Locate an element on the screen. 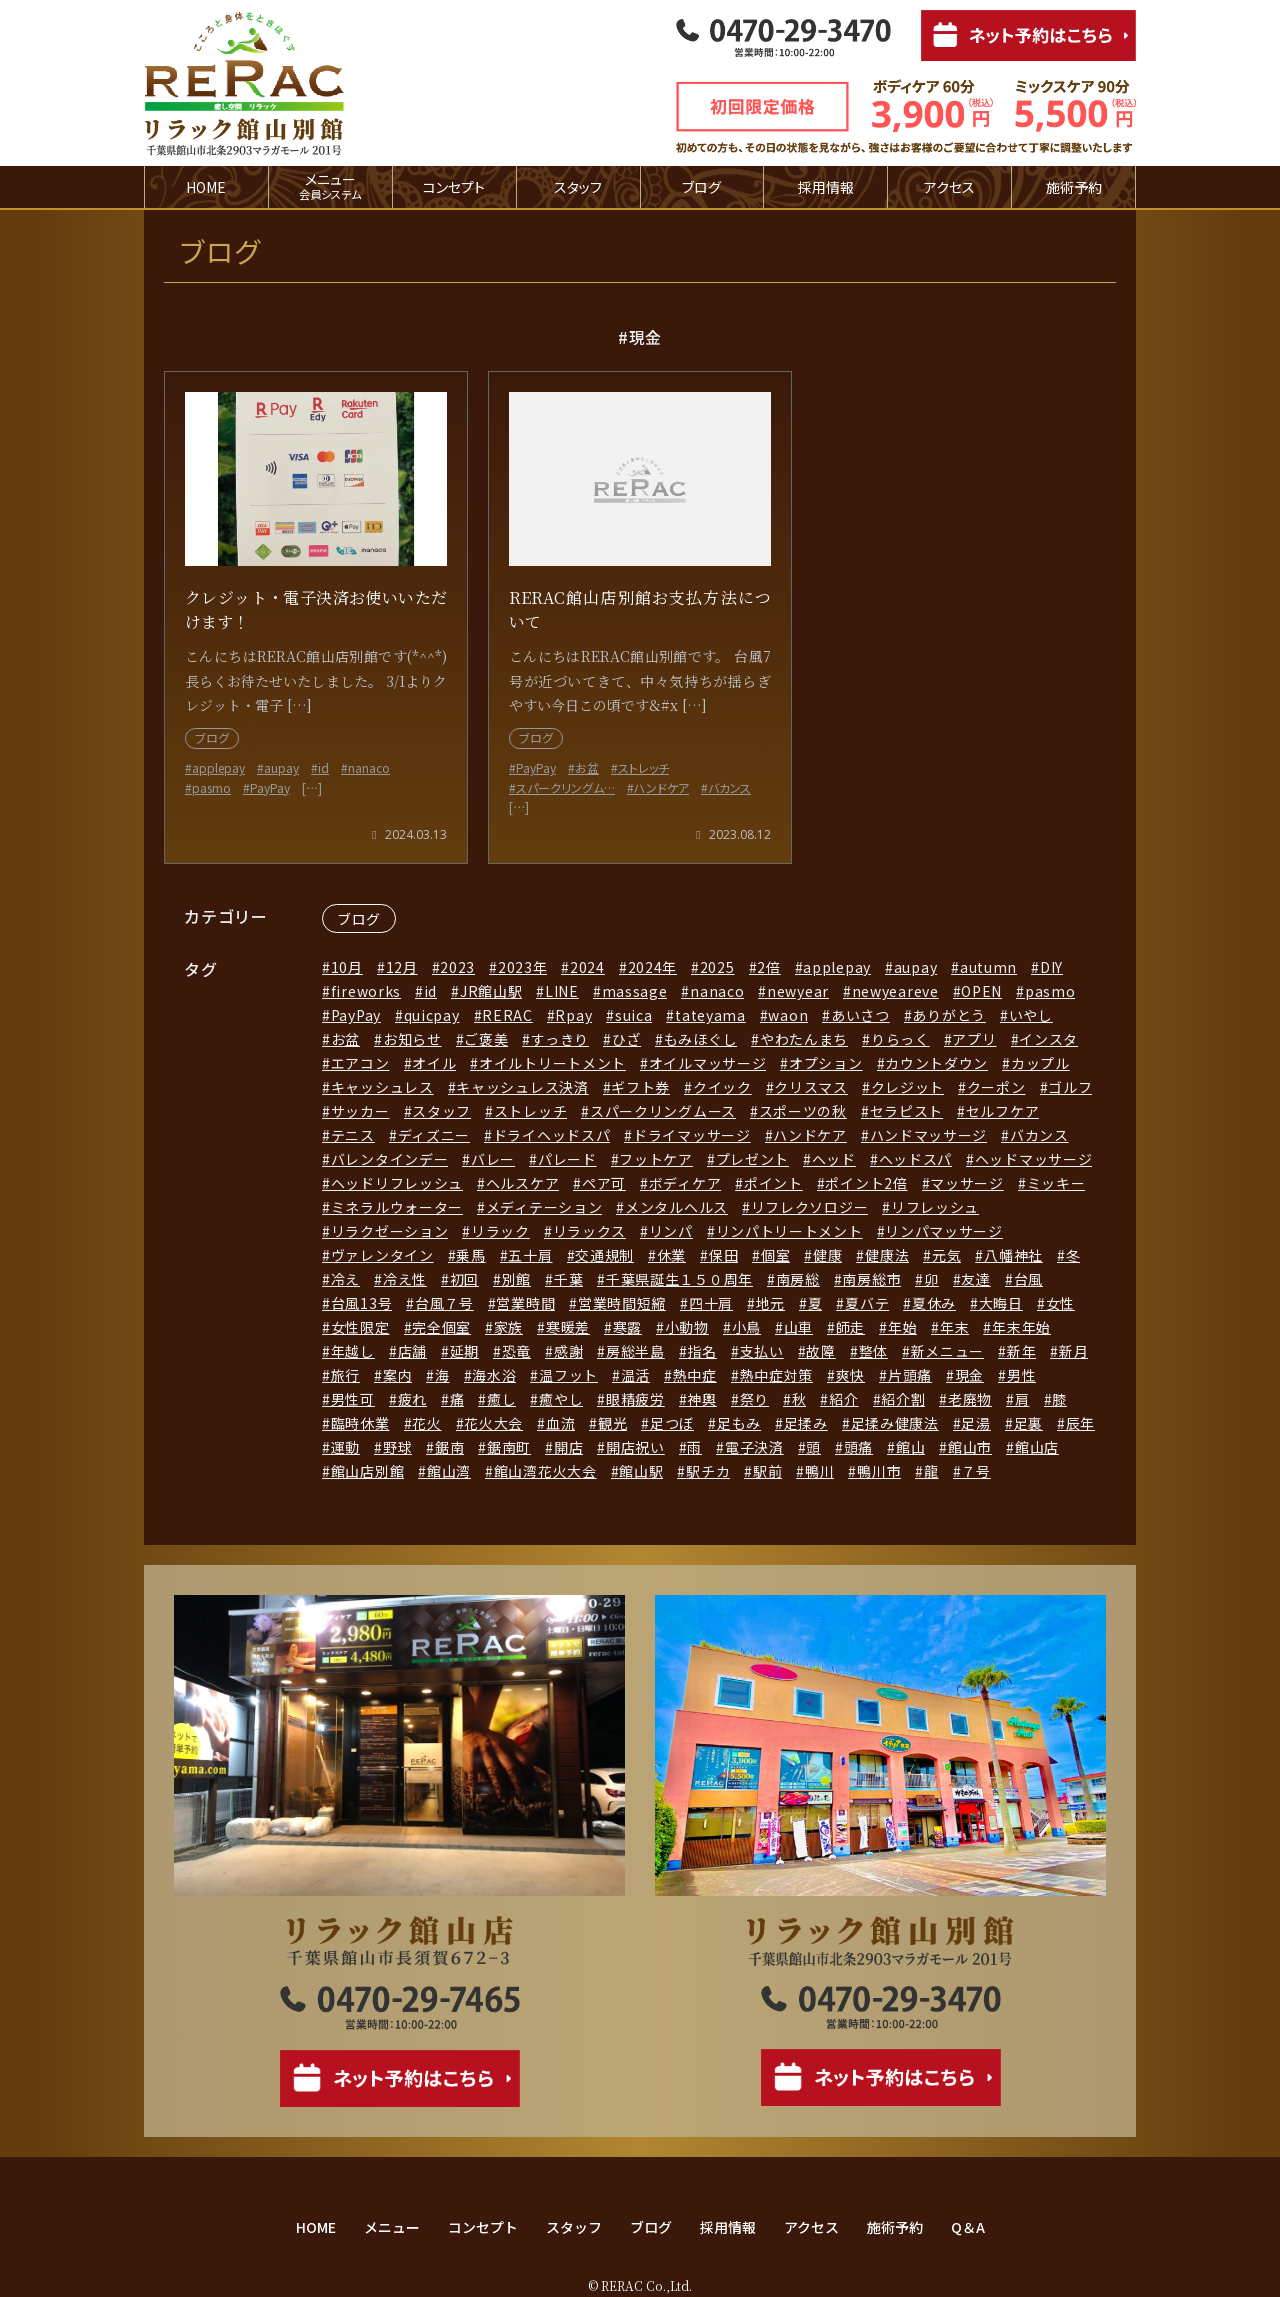 The image size is (1280, 2297). 館山市 is located at coordinates (970, 1447).